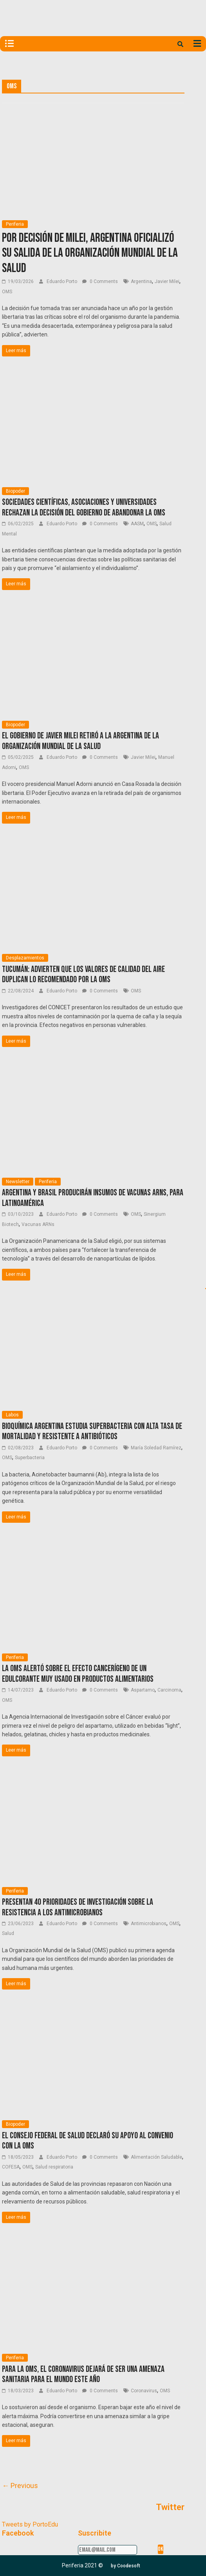 The image size is (206, 2576). Describe the element at coordinates (15, 224) in the screenshot. I see `Periferia` at that location.